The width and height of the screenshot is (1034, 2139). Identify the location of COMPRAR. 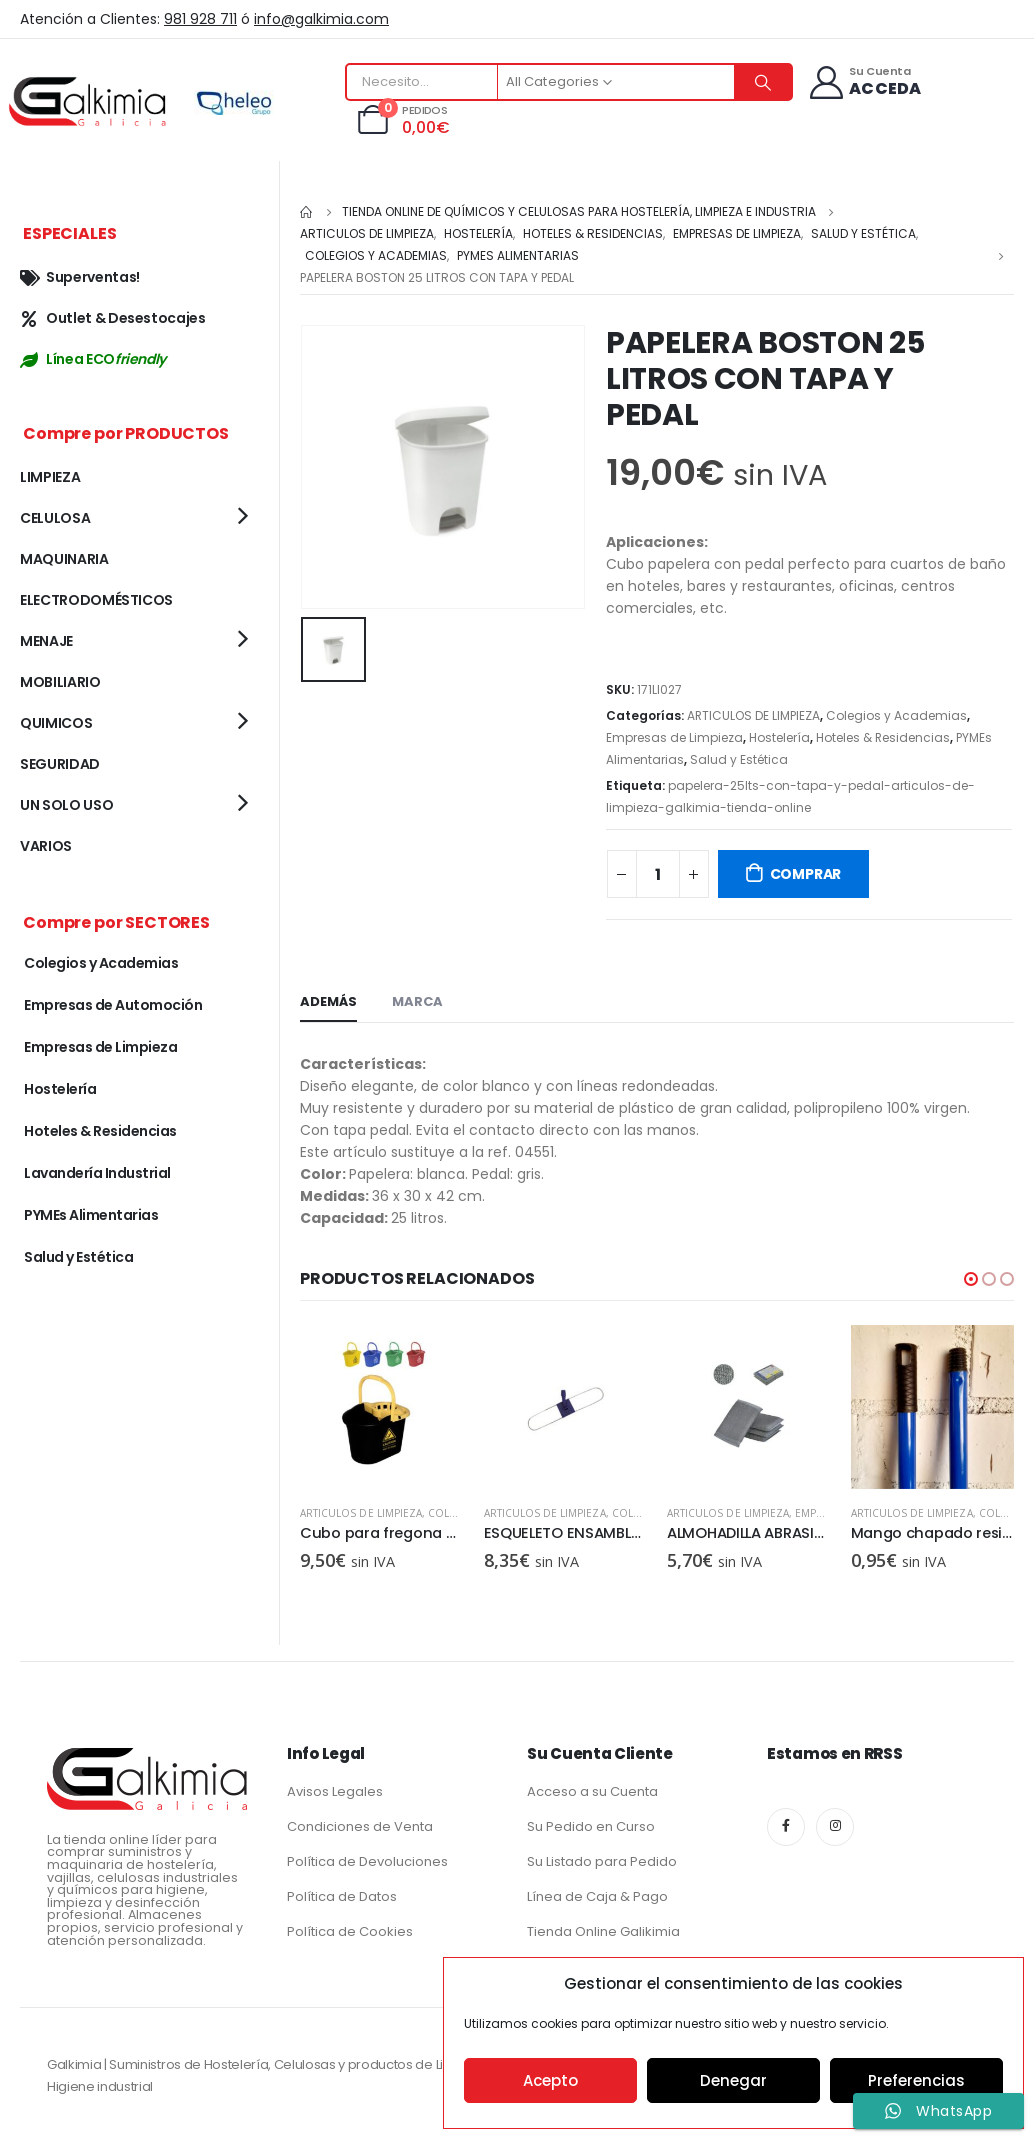
(806, 874).